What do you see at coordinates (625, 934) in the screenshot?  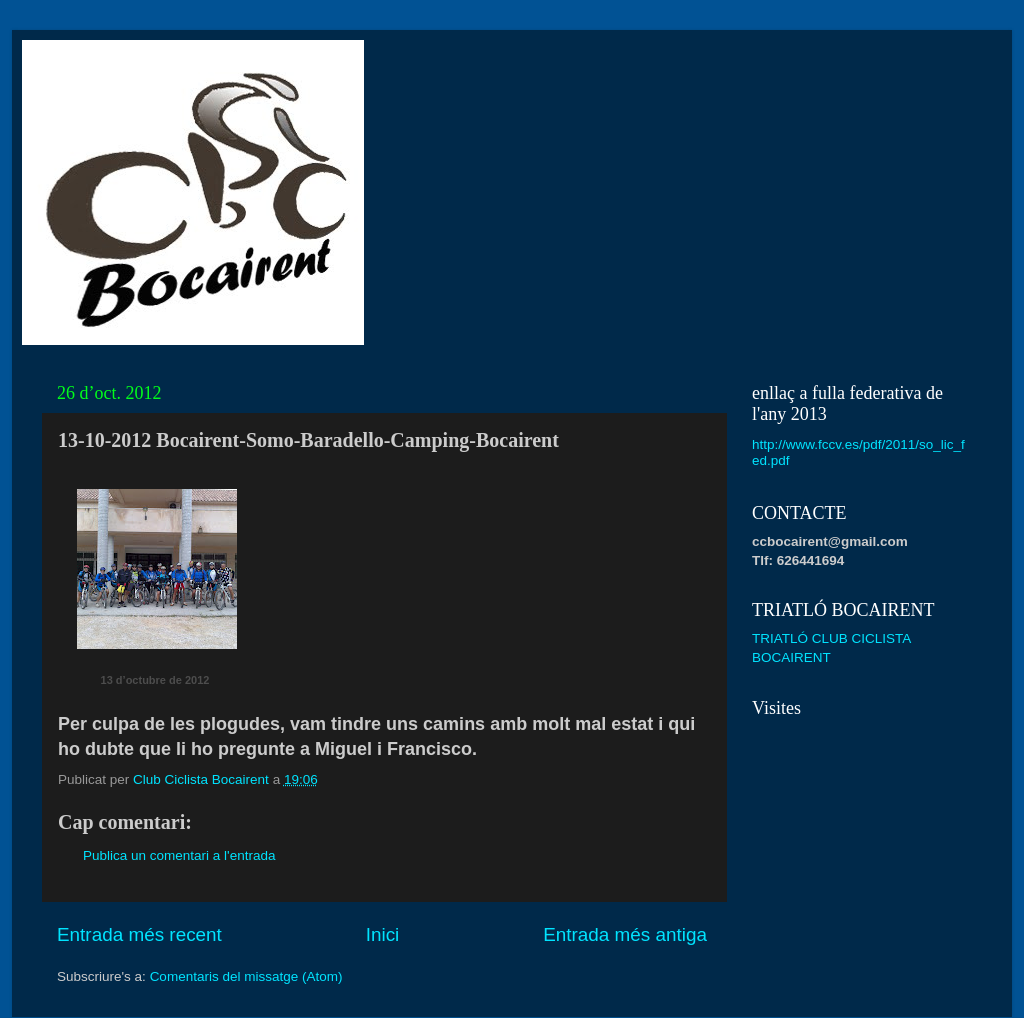 I see `Entrada més antiga` at bounding box center [625, 934].